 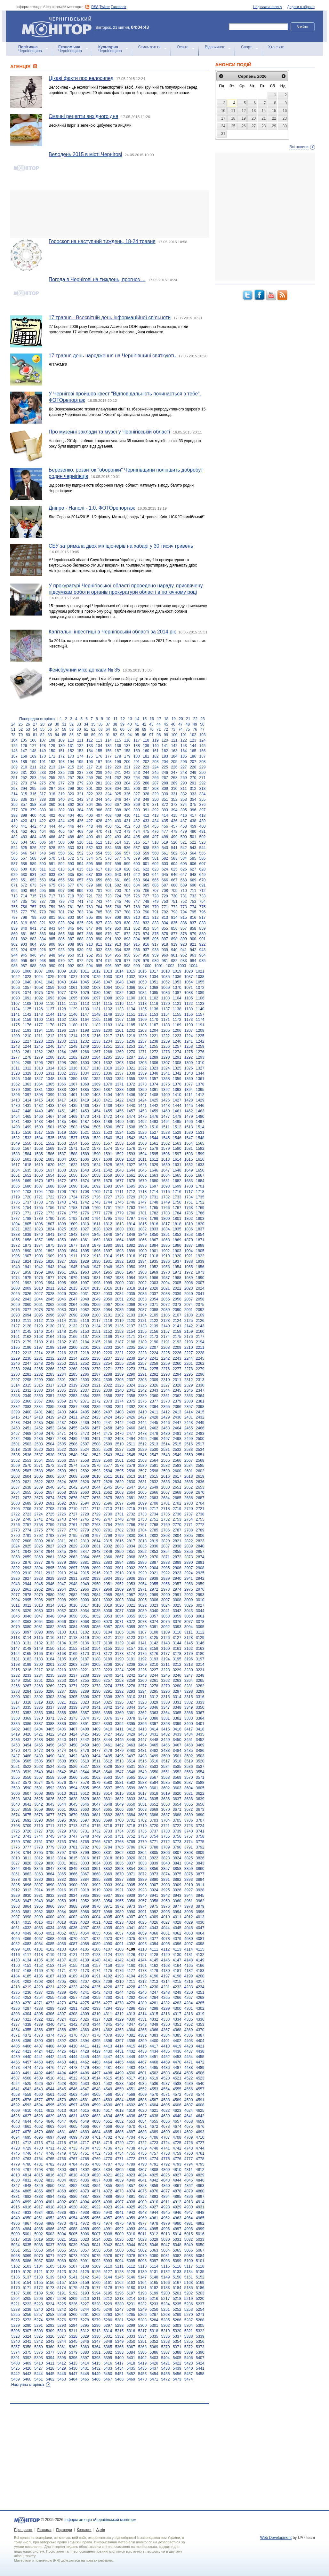 I want to click on 1233, so click(x=96, y=1041).